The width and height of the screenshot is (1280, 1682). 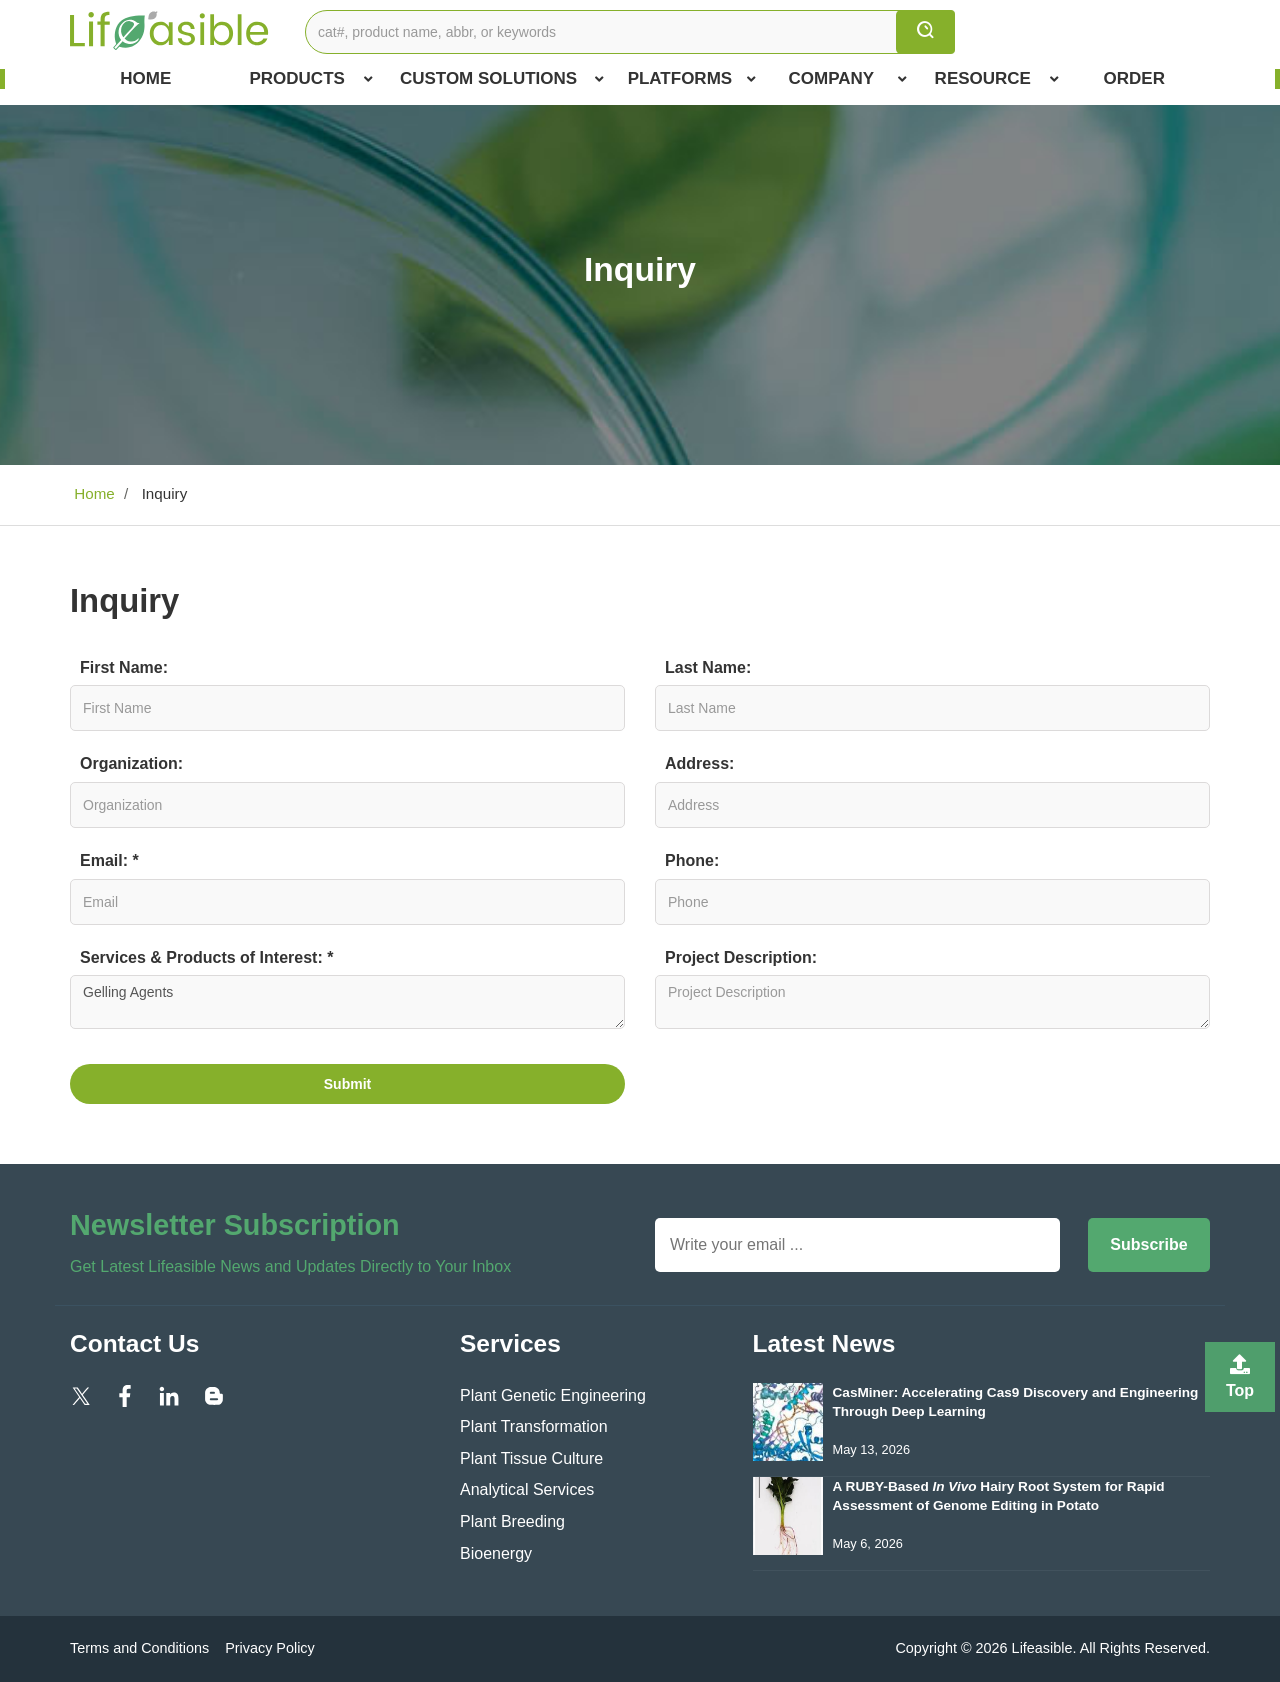 What do you see at coordinates (502, 79) in the screenshot?
I see `Custom Solutions` at bounding box center [502, 79].